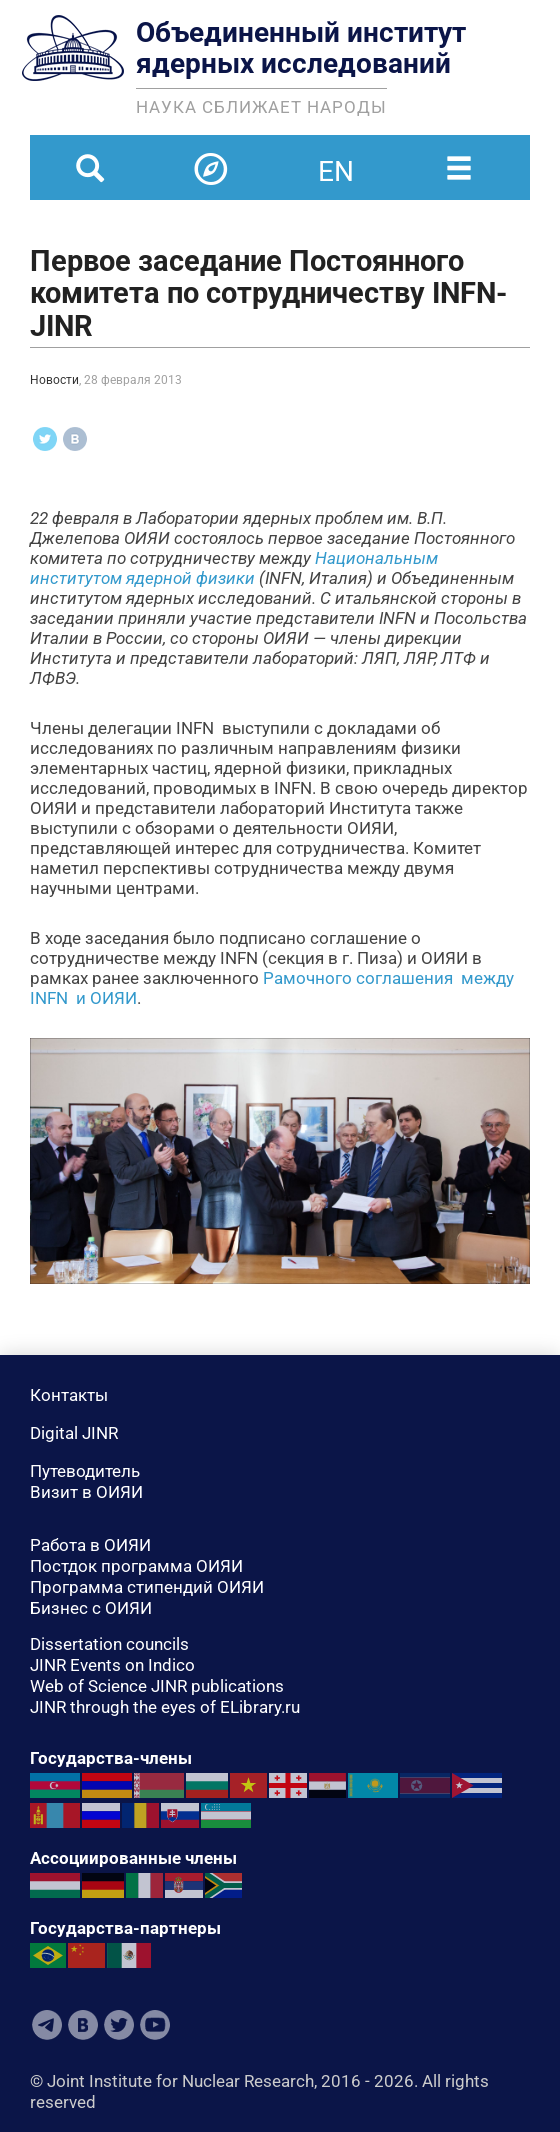 The width and height of the screenshot is (560, 2132). What do you see at coordinates (90, 1545) in the screenshot?
I see `Работа в ОИЯИ` at bounding box center [90, 1545].